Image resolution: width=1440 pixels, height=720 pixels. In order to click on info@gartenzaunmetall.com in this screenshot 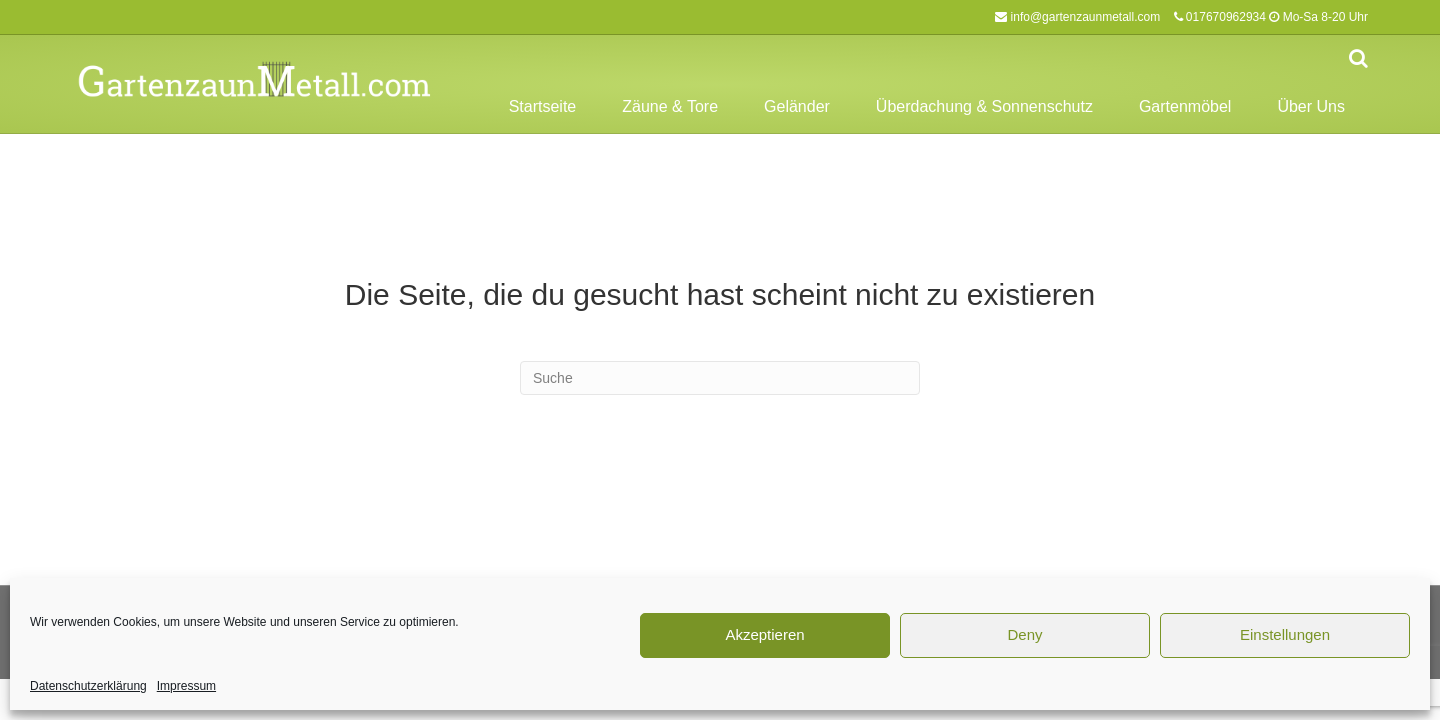, I will do `click(1086, 17)`.